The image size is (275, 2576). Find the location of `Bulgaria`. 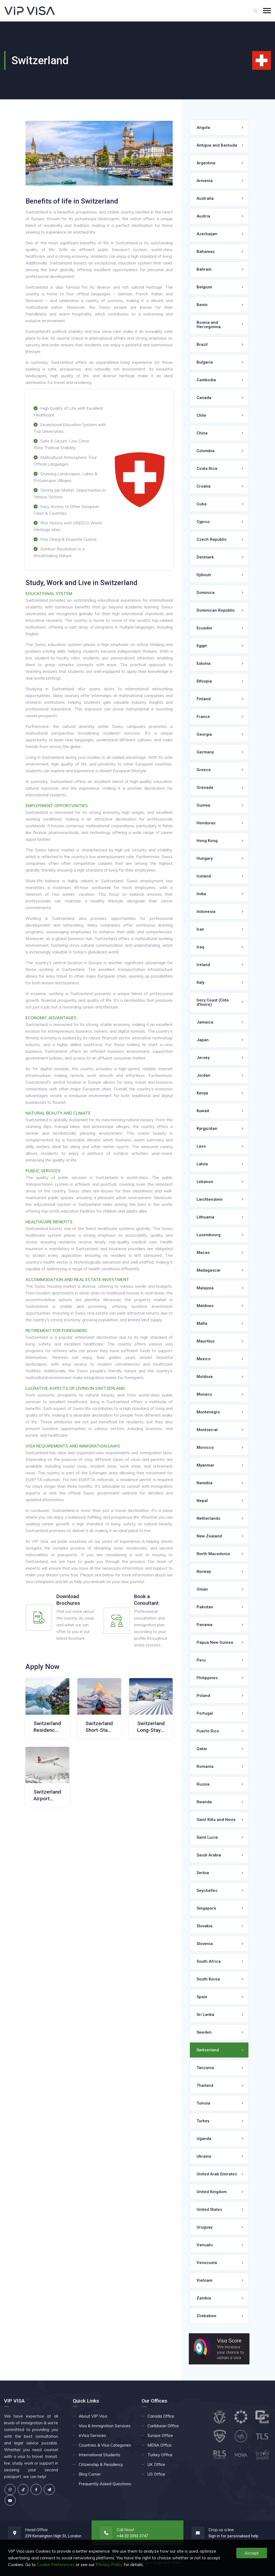

Bulgaria is located at coordinates (205, 362).